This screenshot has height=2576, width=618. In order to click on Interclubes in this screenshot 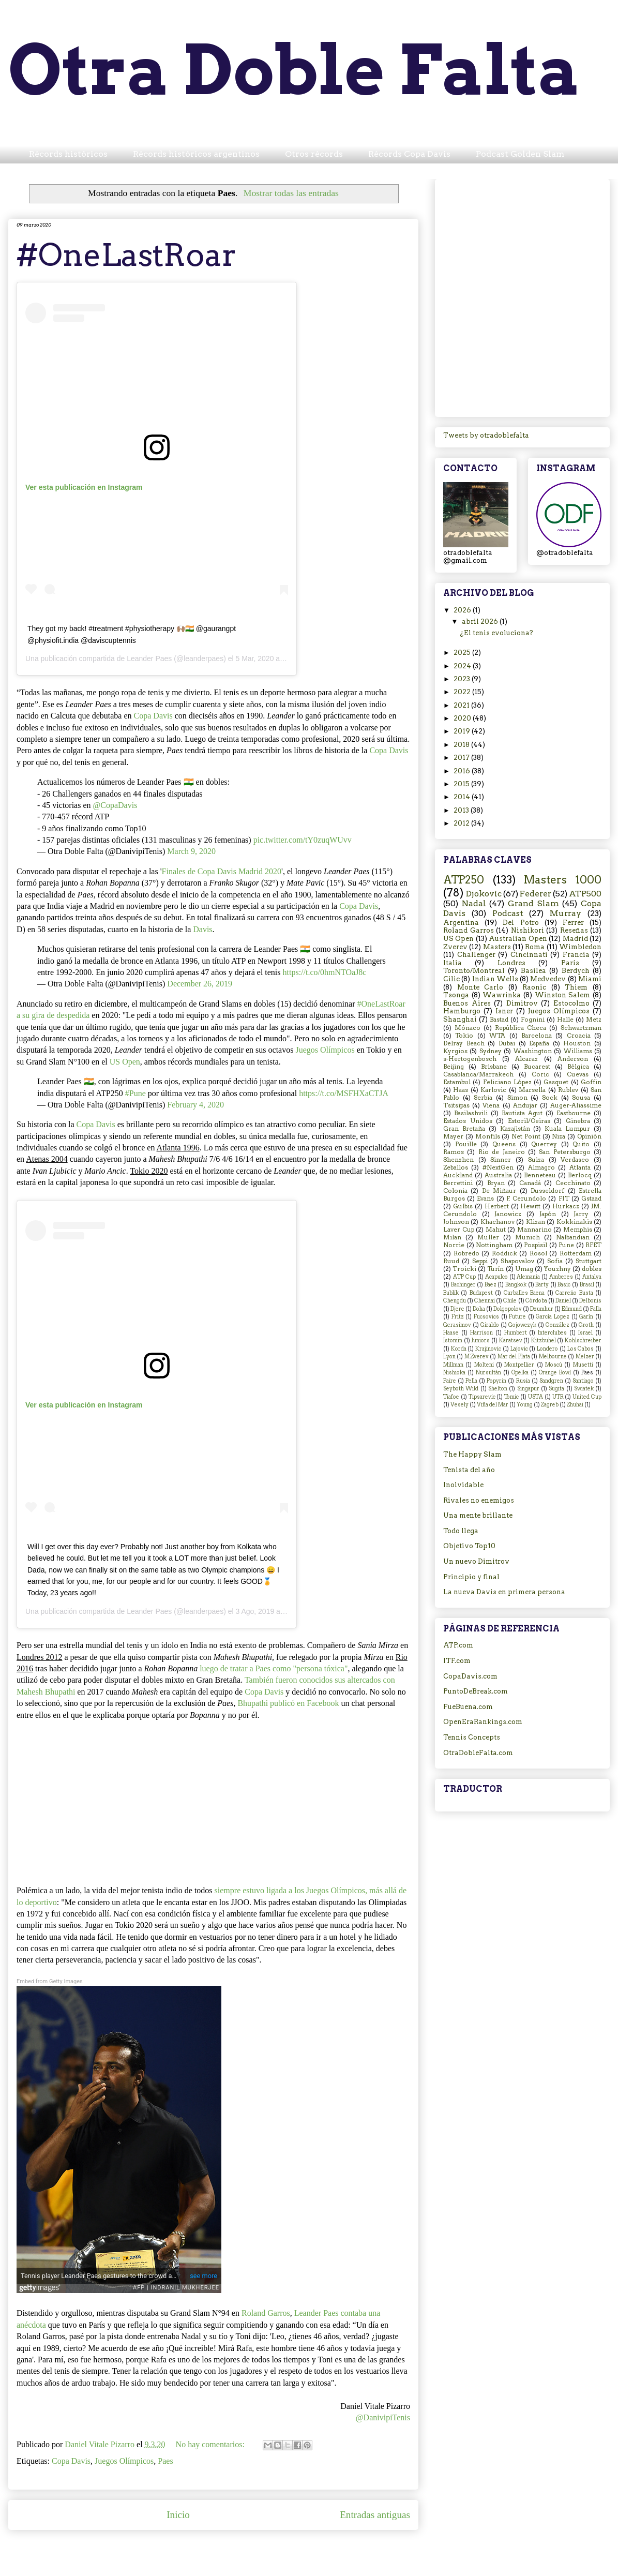, I will do `click(552, 1332)`.